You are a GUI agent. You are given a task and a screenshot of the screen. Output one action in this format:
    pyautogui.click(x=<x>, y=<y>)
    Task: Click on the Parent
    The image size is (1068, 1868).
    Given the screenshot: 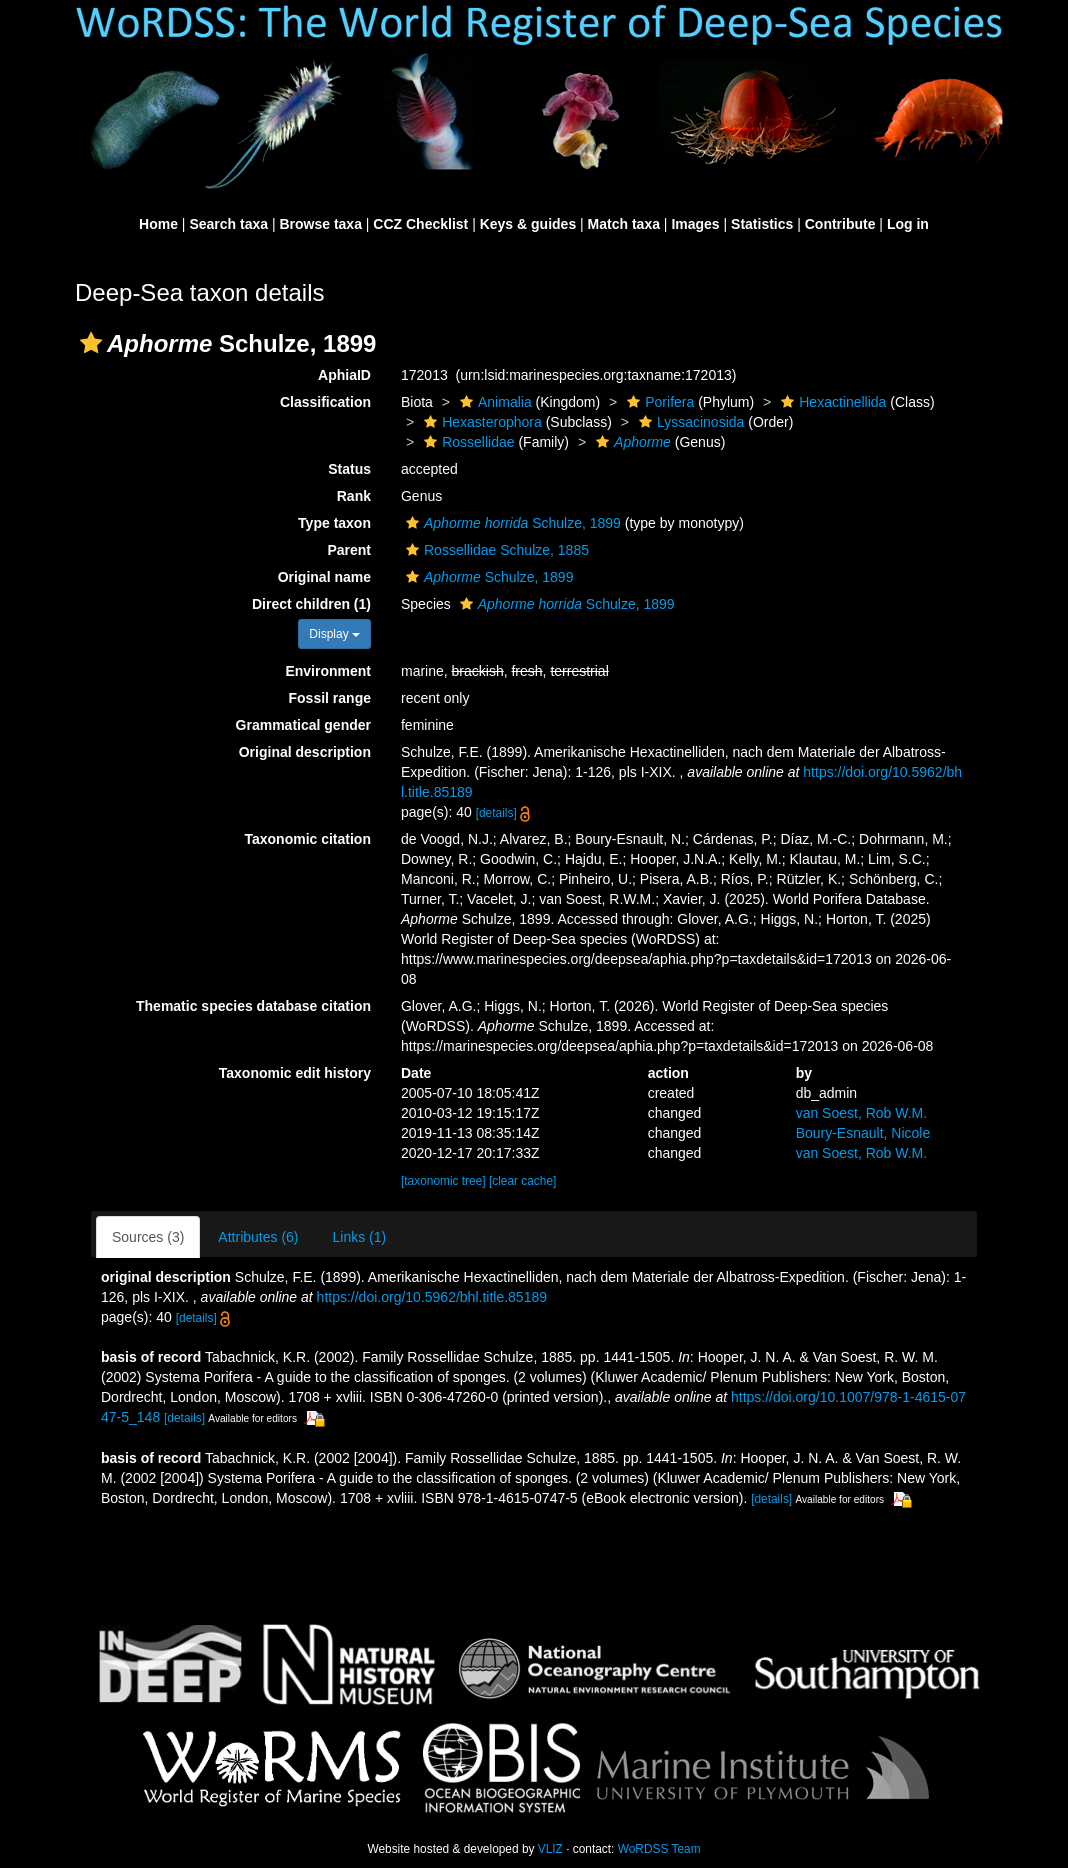 What is the action you would take?
    pyautogui.click(x=349, y=550)
    